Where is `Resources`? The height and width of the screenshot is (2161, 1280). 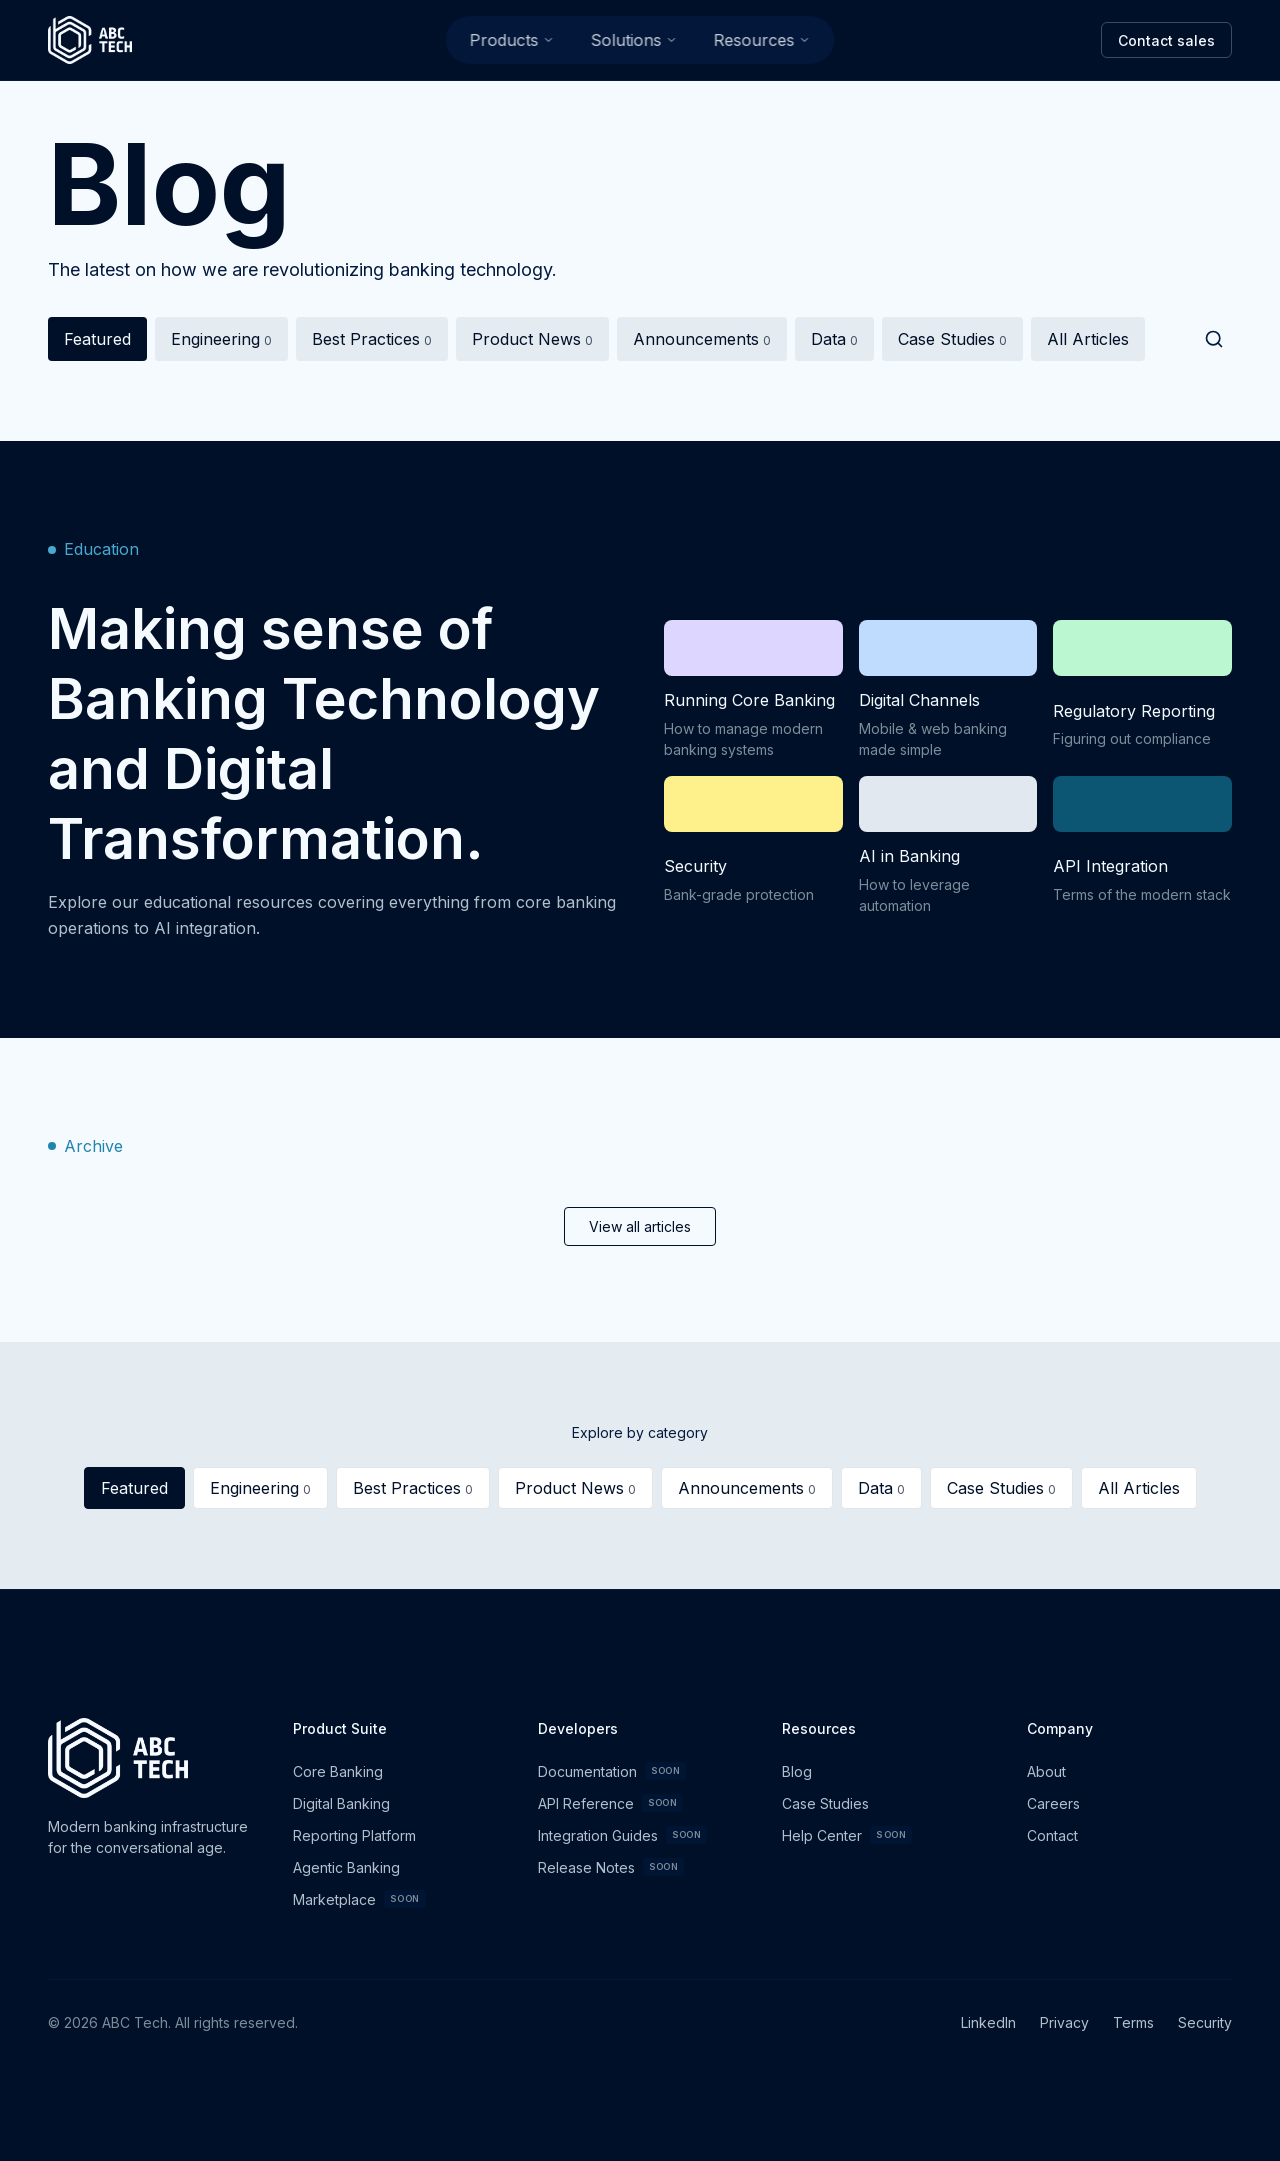 Resources is located at coordinates (762, 40).